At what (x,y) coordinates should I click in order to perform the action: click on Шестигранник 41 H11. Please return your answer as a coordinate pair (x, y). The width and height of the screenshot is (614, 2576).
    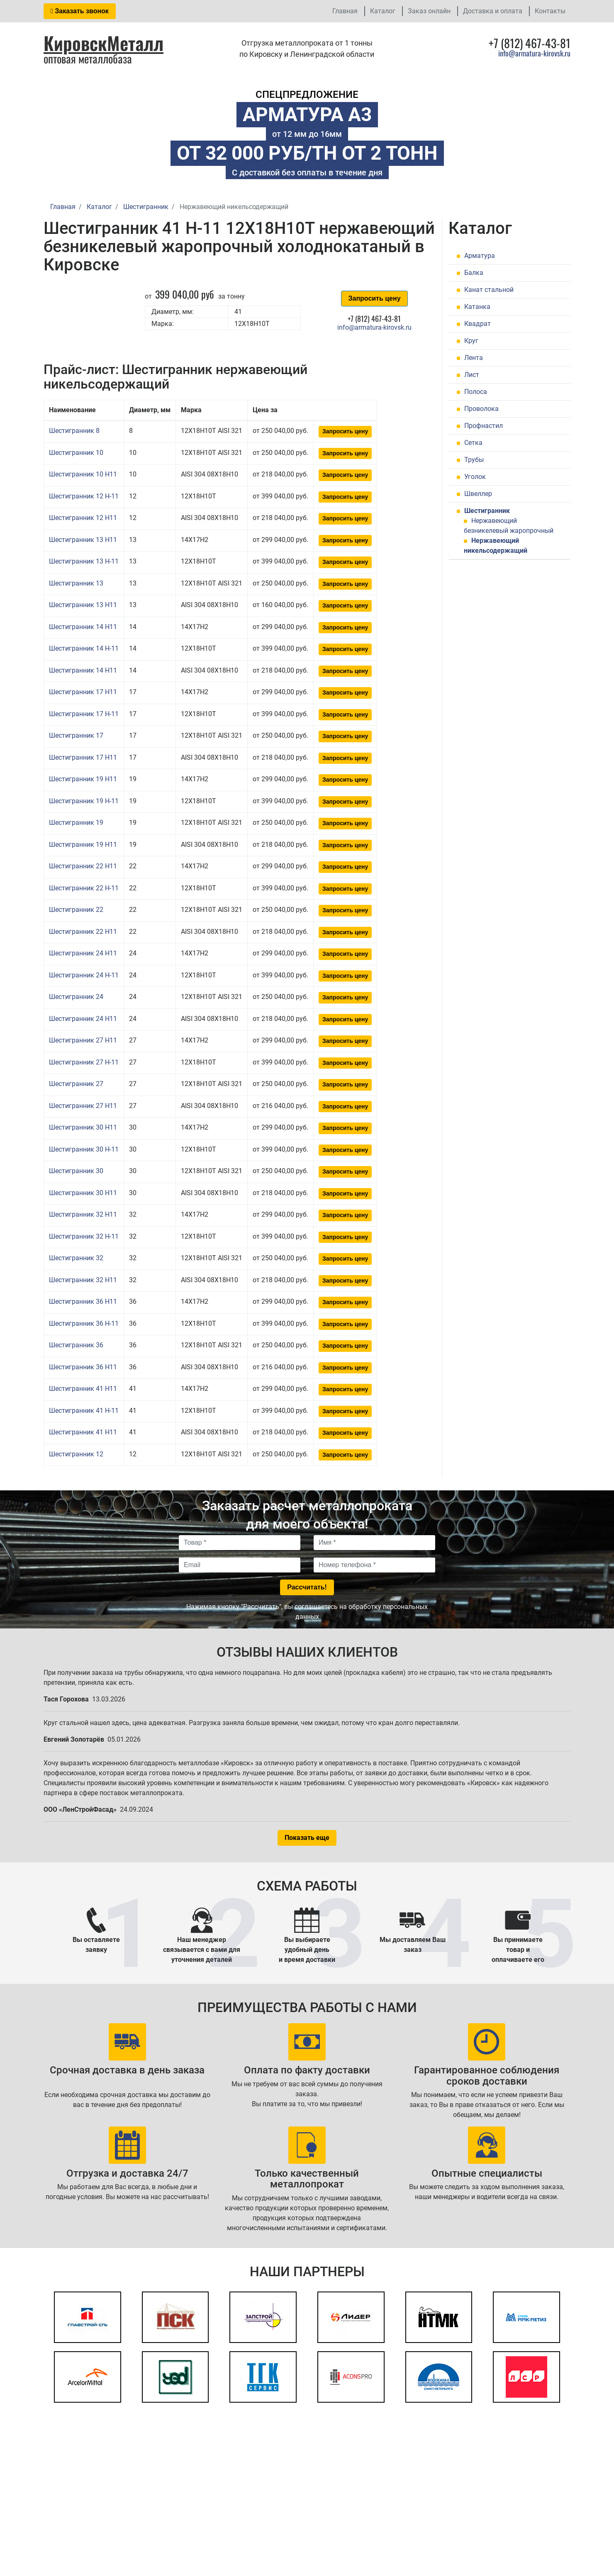
    Looking at the image, I should click on (83, 1388).